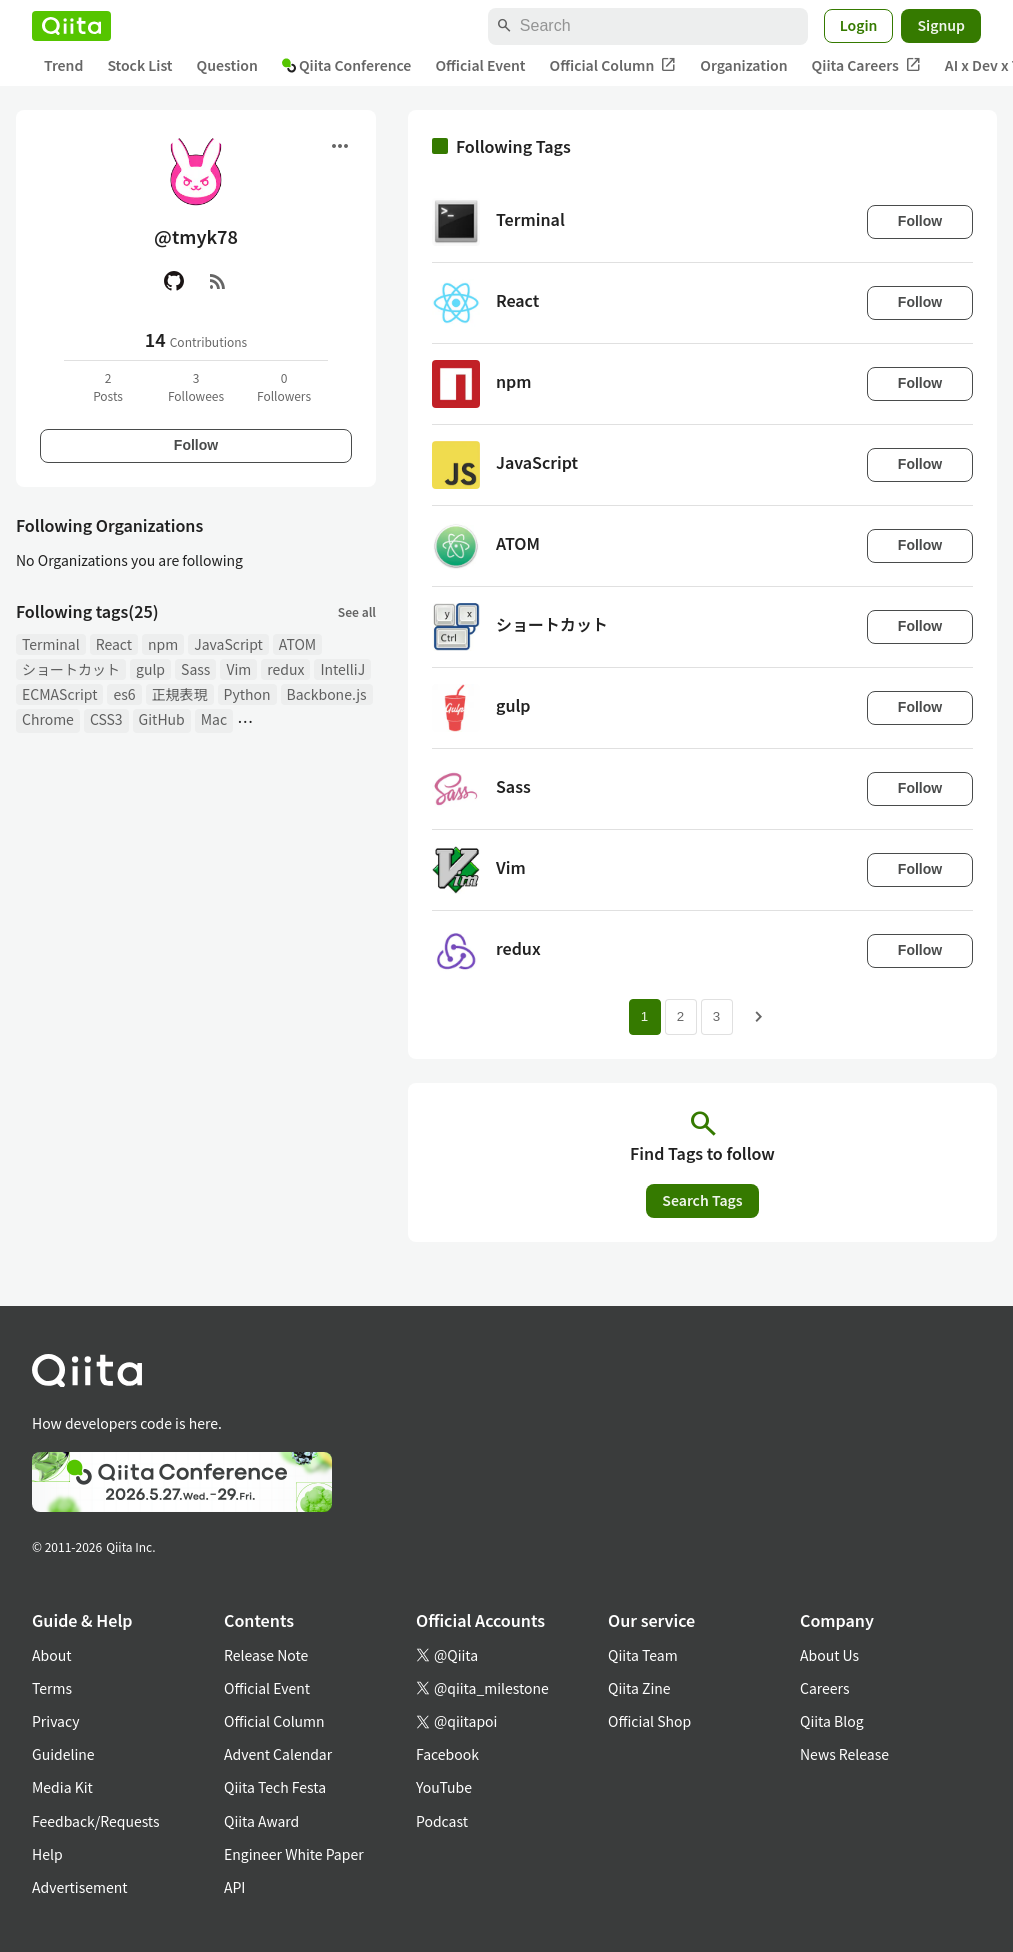  I want to click on Python, so click(247, 694).